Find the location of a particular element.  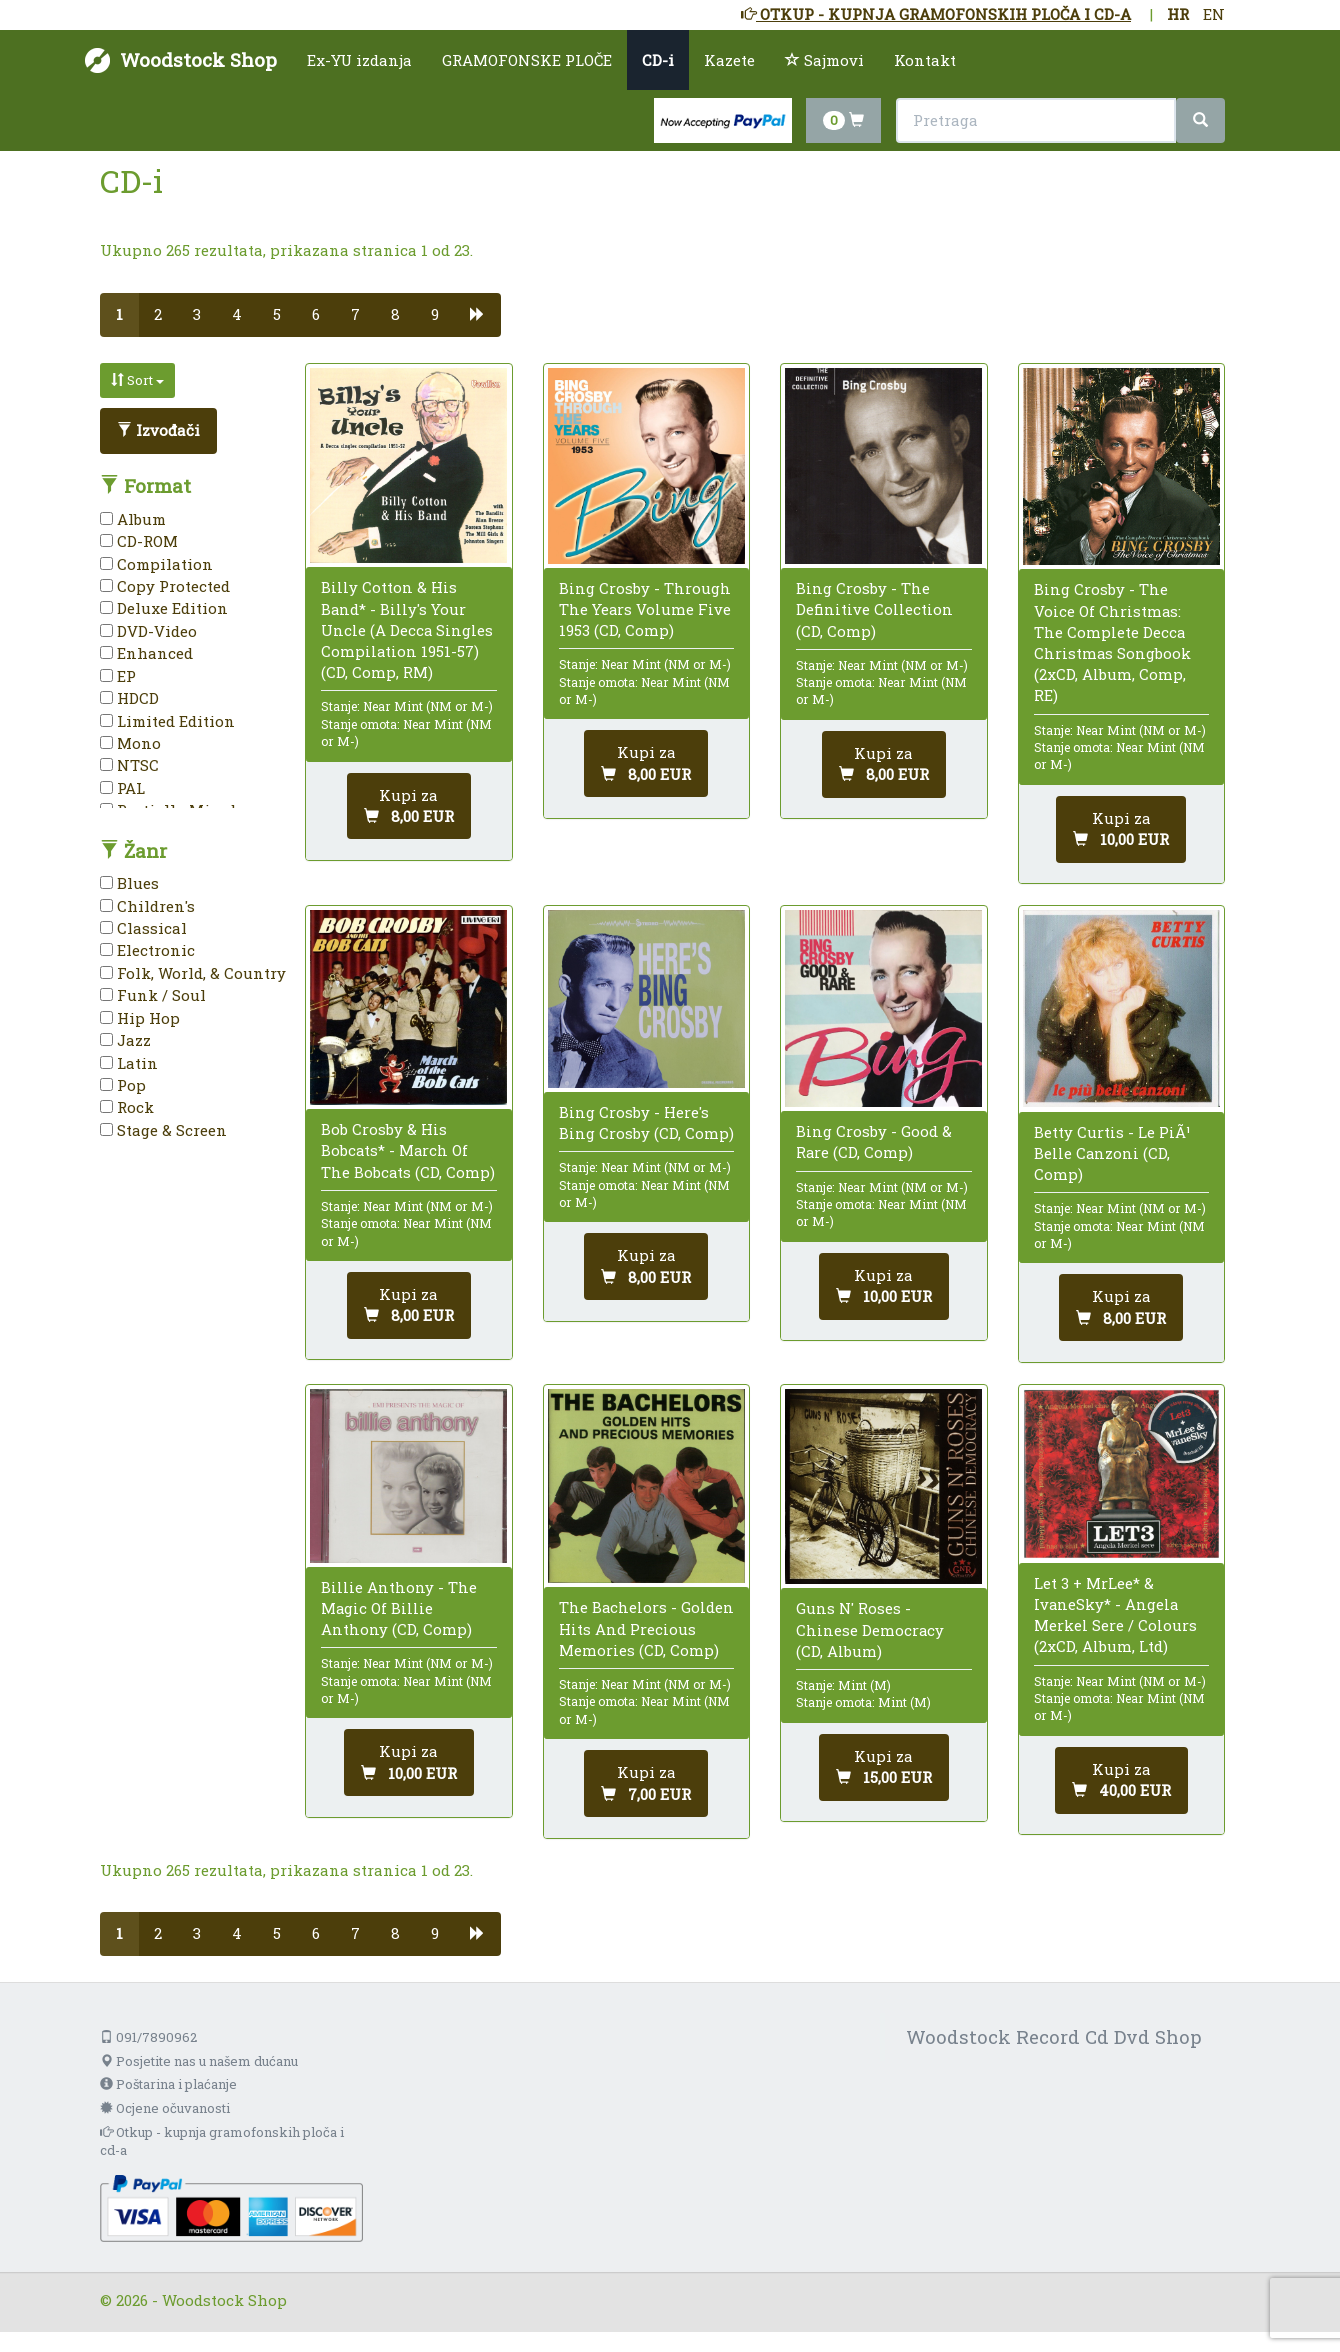

Kontakt is located at coordinates (925, 60).